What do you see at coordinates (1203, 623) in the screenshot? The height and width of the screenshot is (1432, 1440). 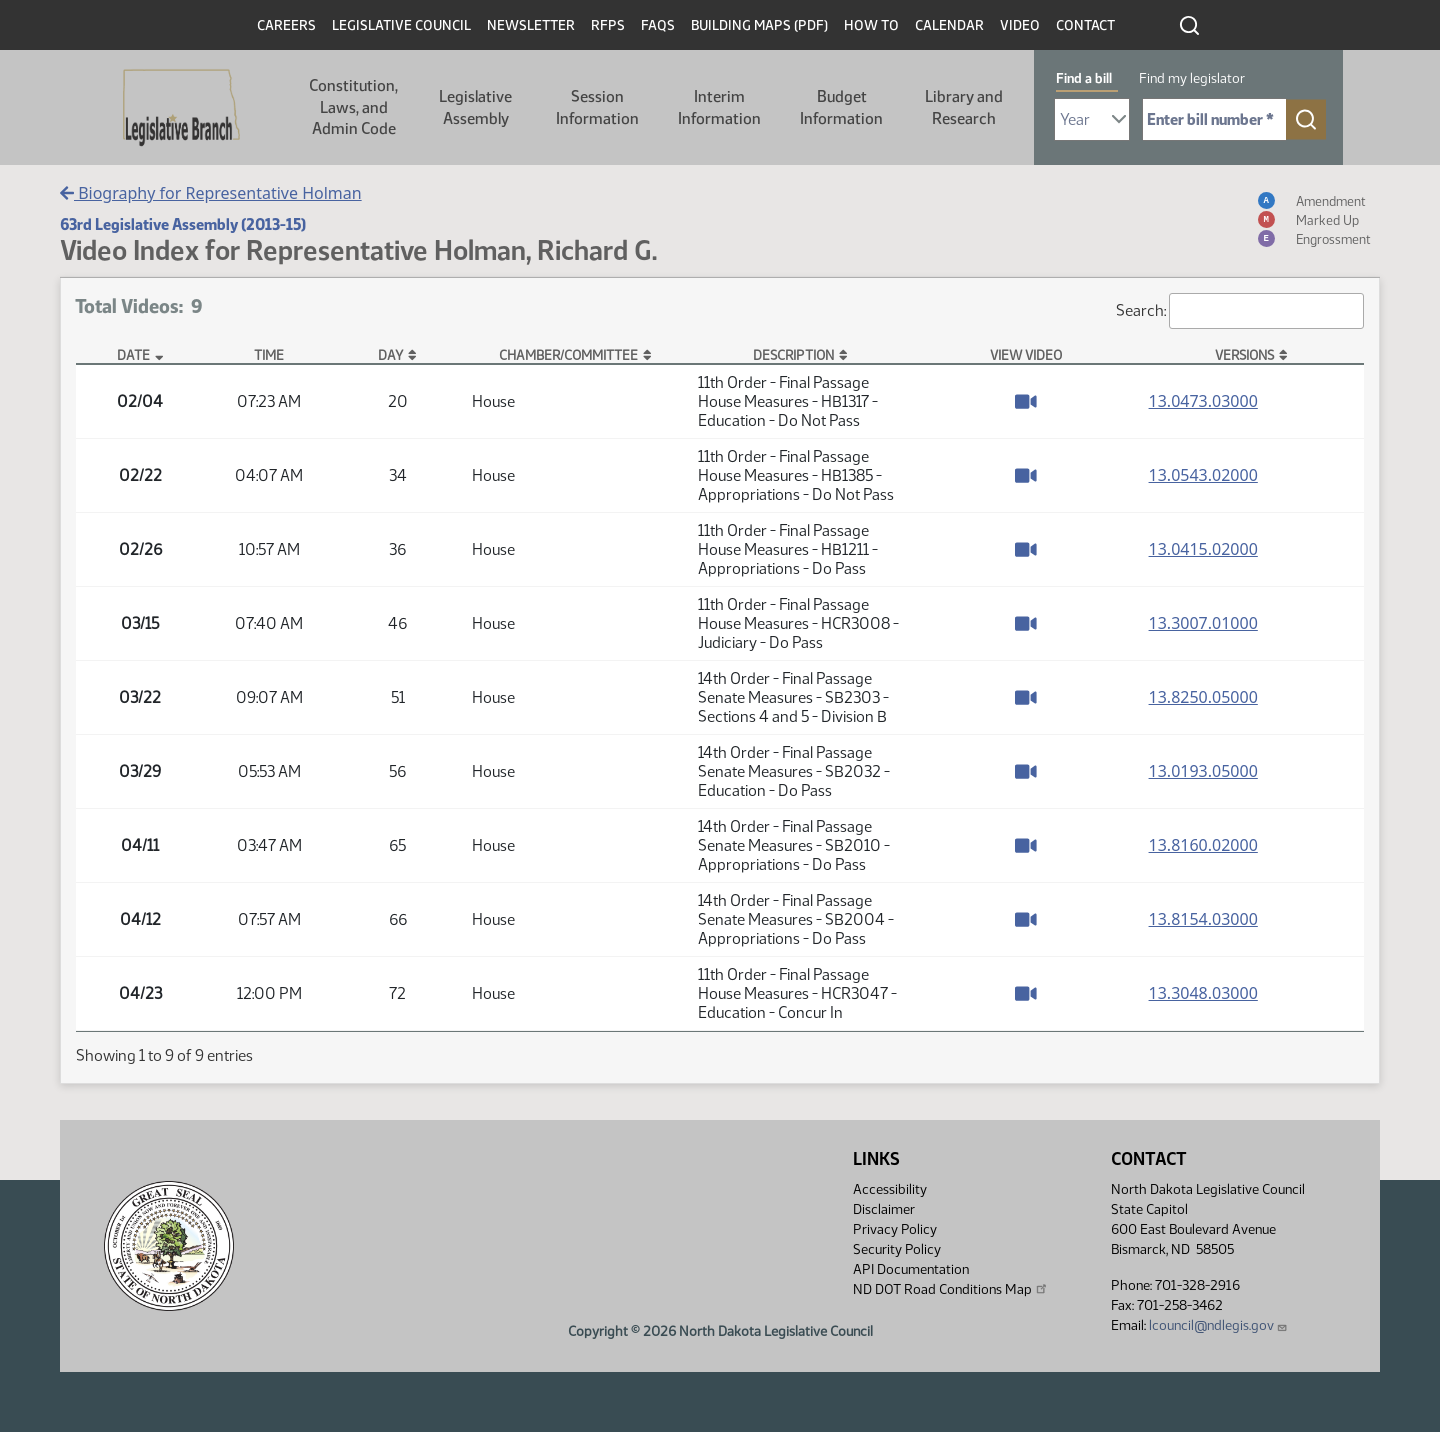 I see `13.3007.01000 [Measure base version, PDF document]` at bounding box center [1203, 623].